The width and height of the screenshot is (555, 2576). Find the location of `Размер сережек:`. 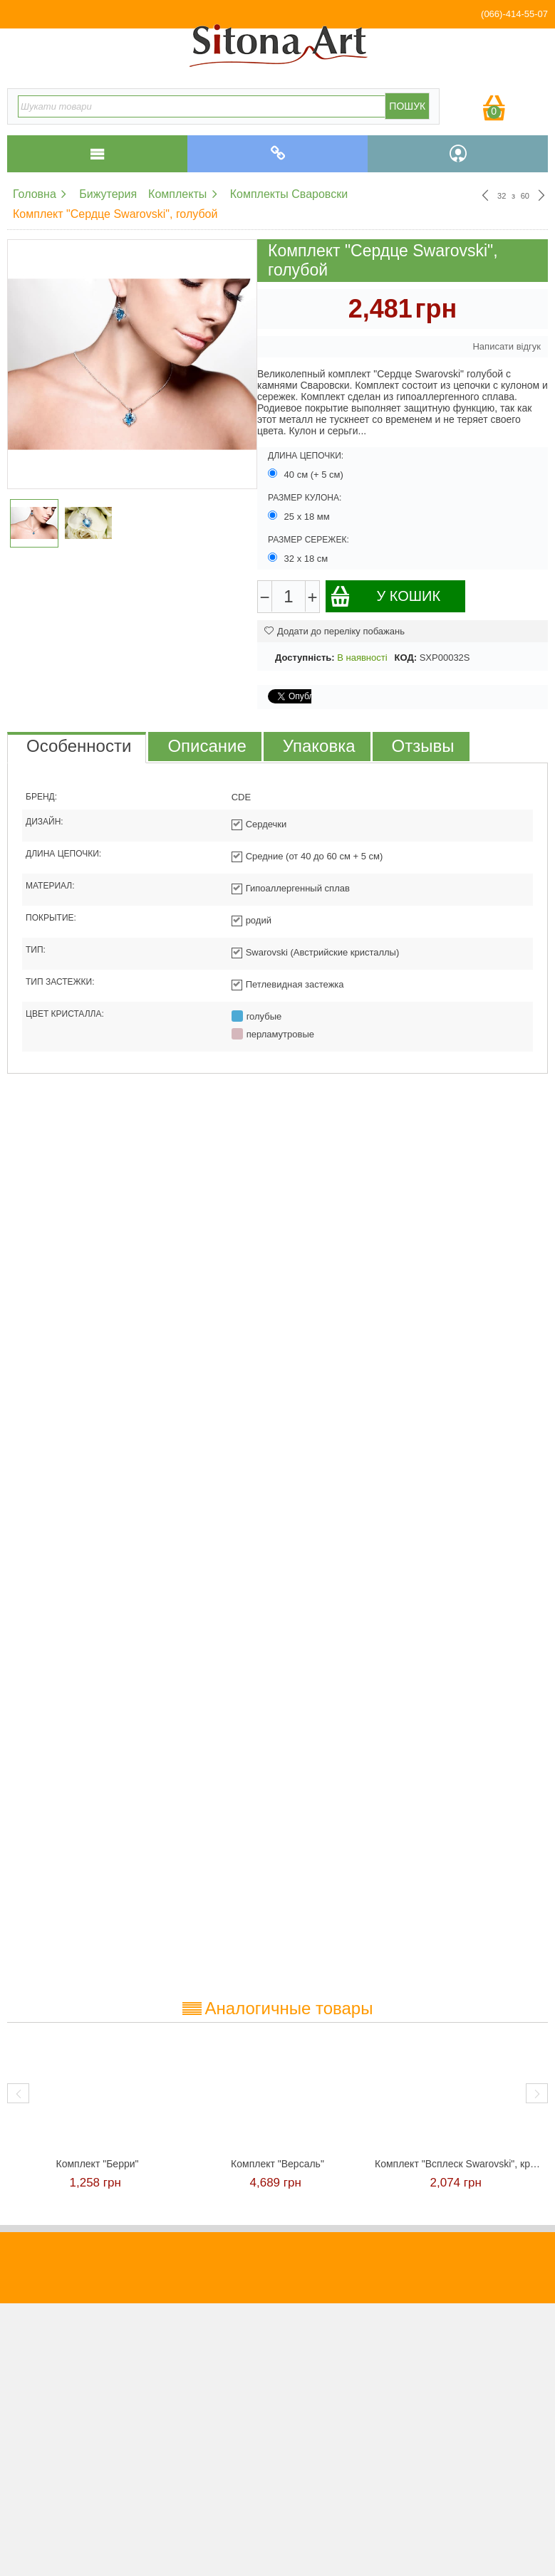

Размер сережек: is located at coordinates (308, 540).